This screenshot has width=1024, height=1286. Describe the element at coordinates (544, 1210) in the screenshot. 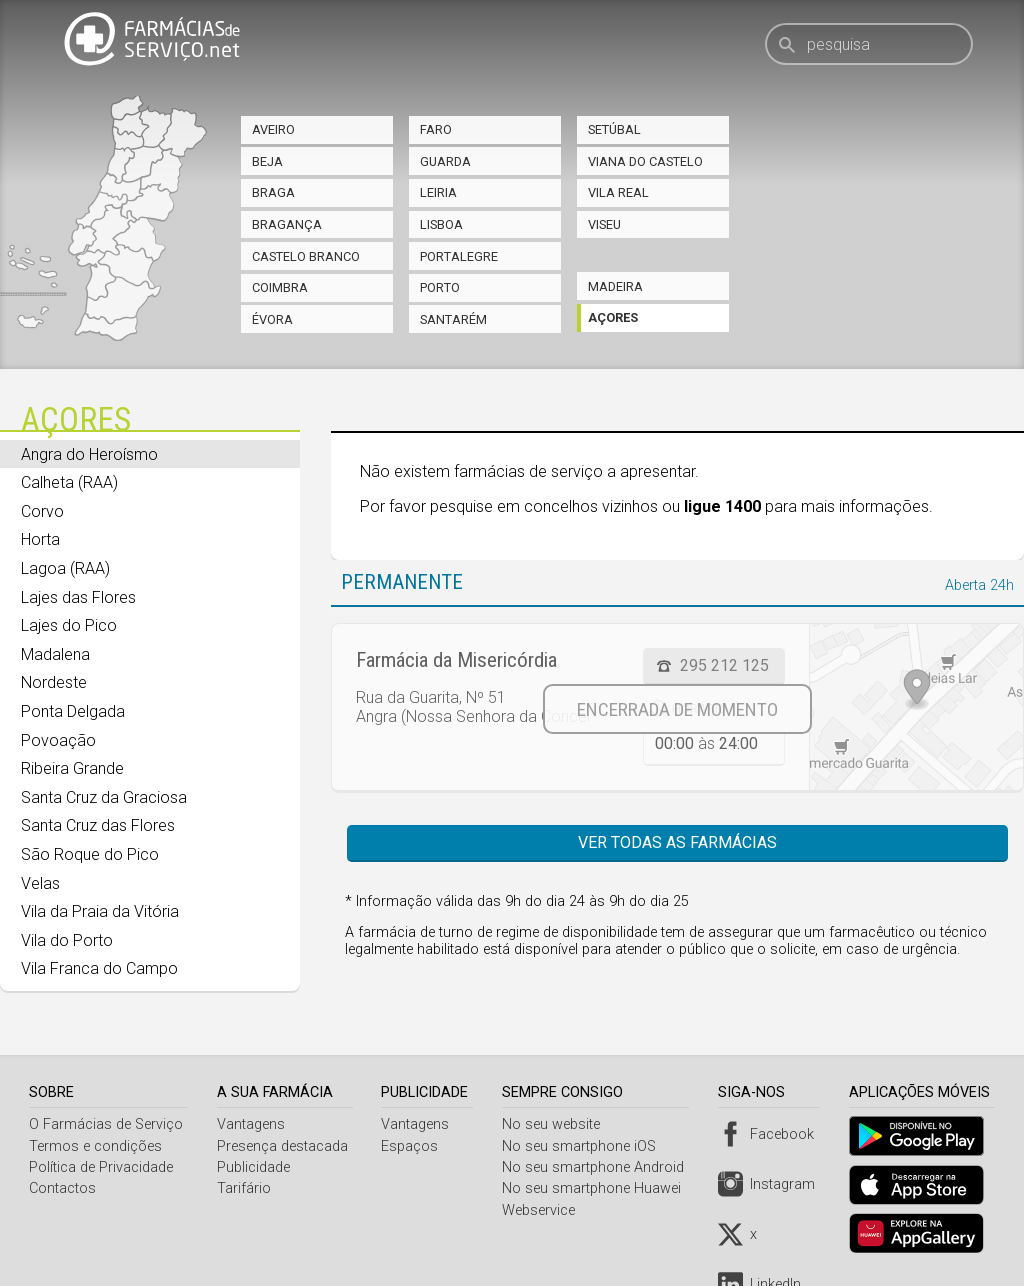

I see `Webservice` at that location.